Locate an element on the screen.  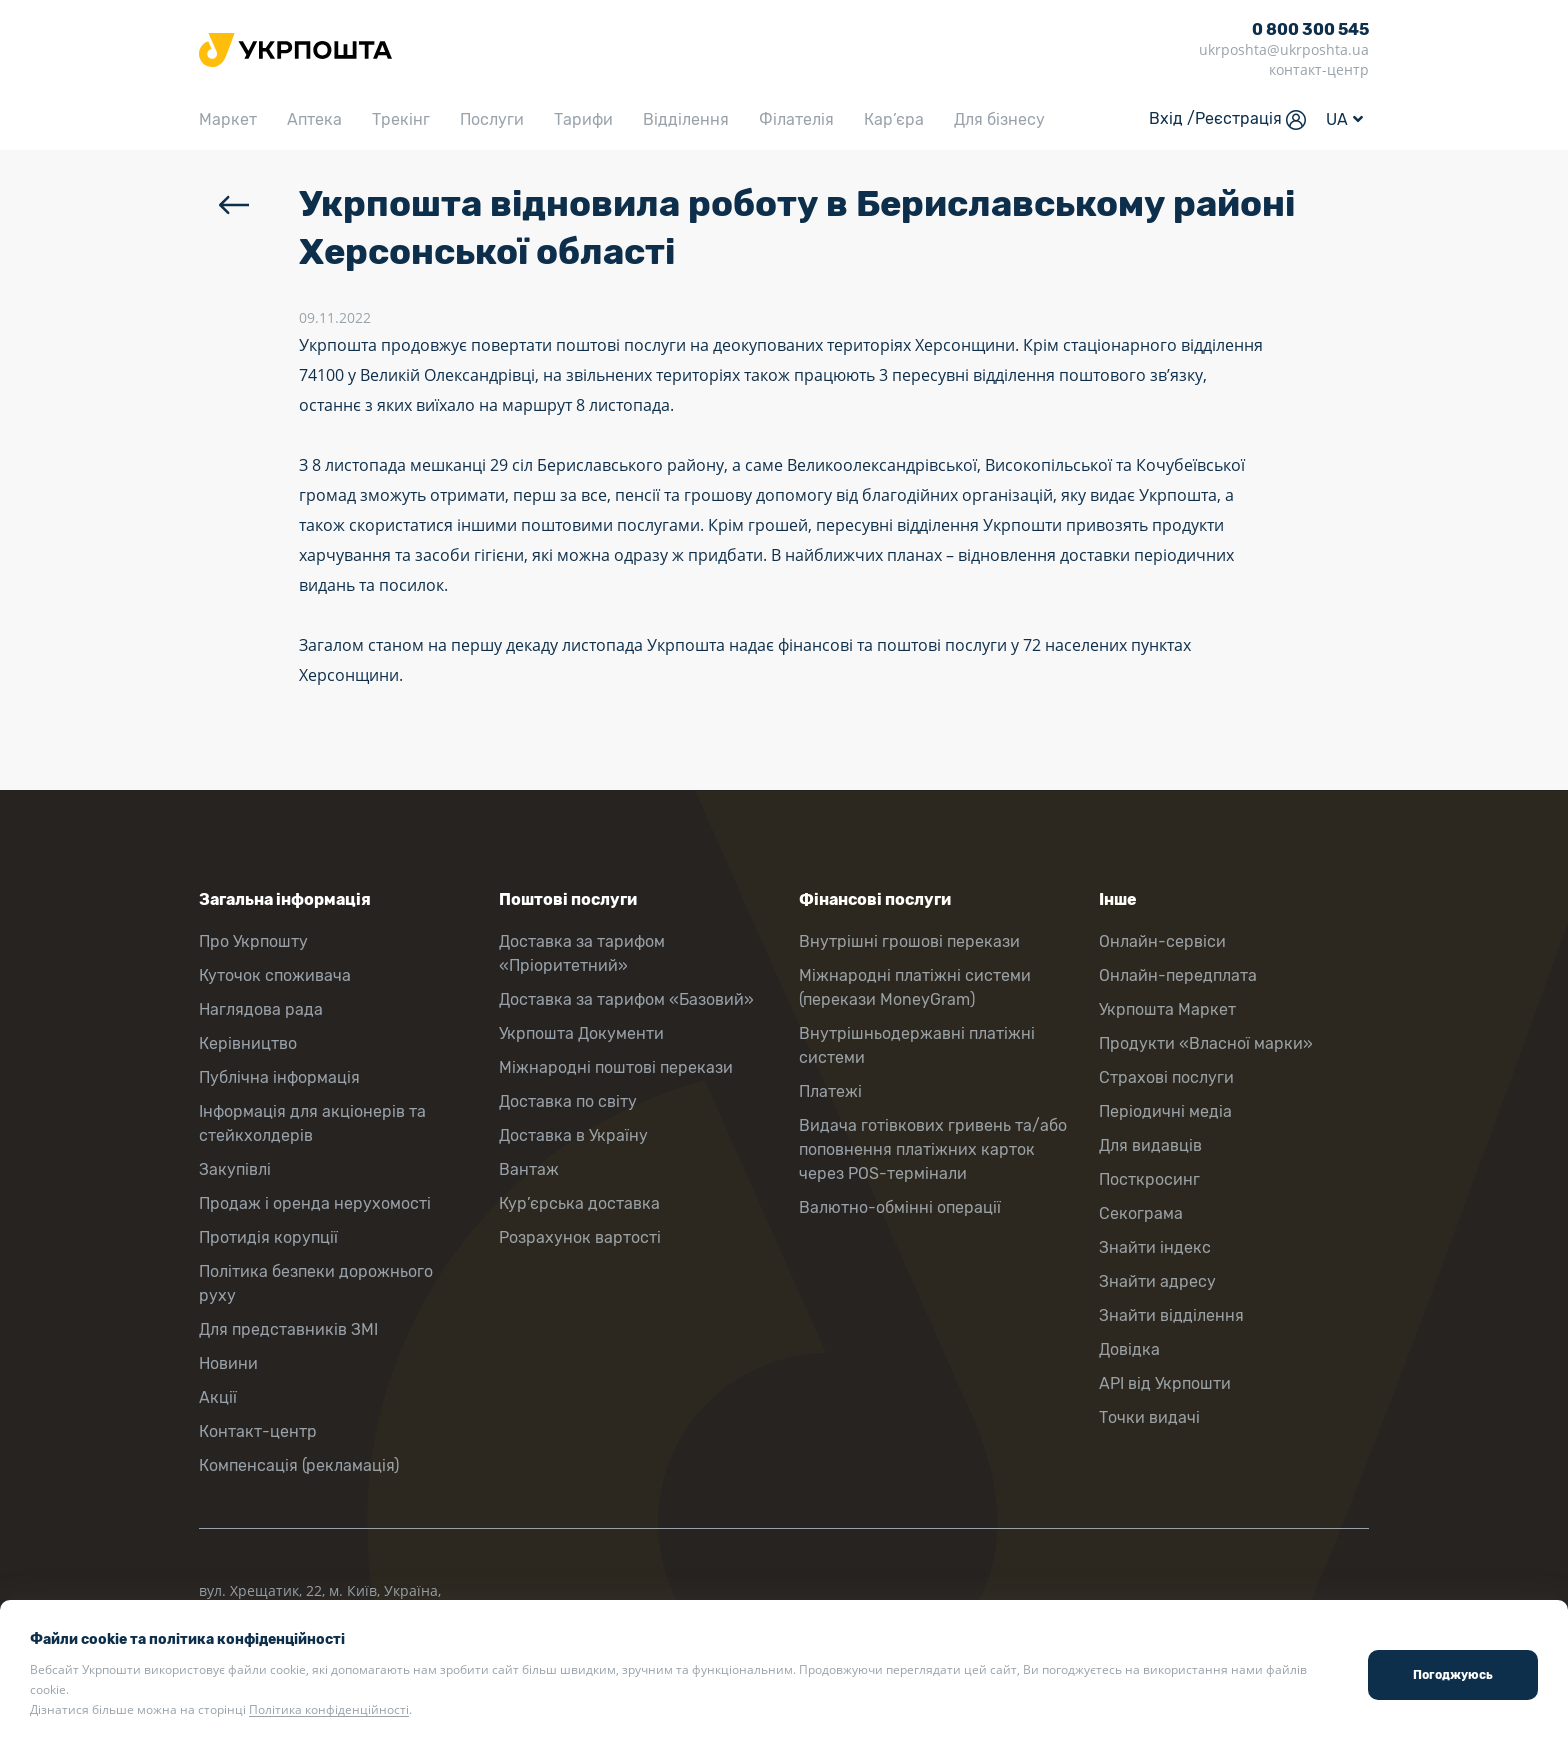
Відділення is located at coordinates (686, 119).